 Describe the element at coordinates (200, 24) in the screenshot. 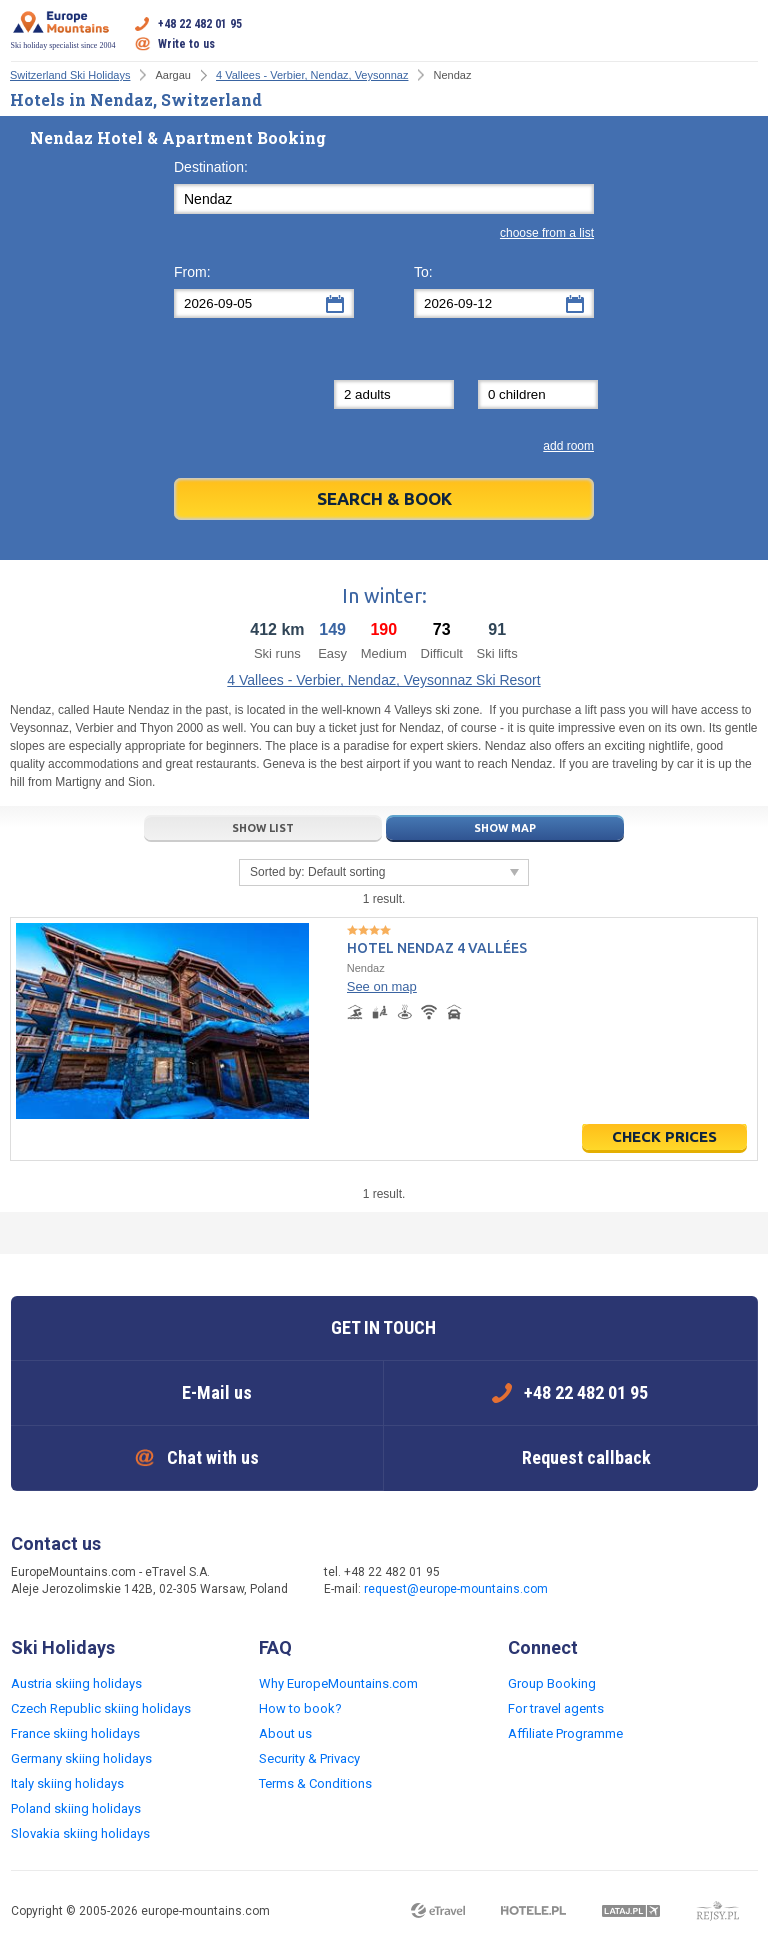

I see `+48 22 482 01 95` at that location.